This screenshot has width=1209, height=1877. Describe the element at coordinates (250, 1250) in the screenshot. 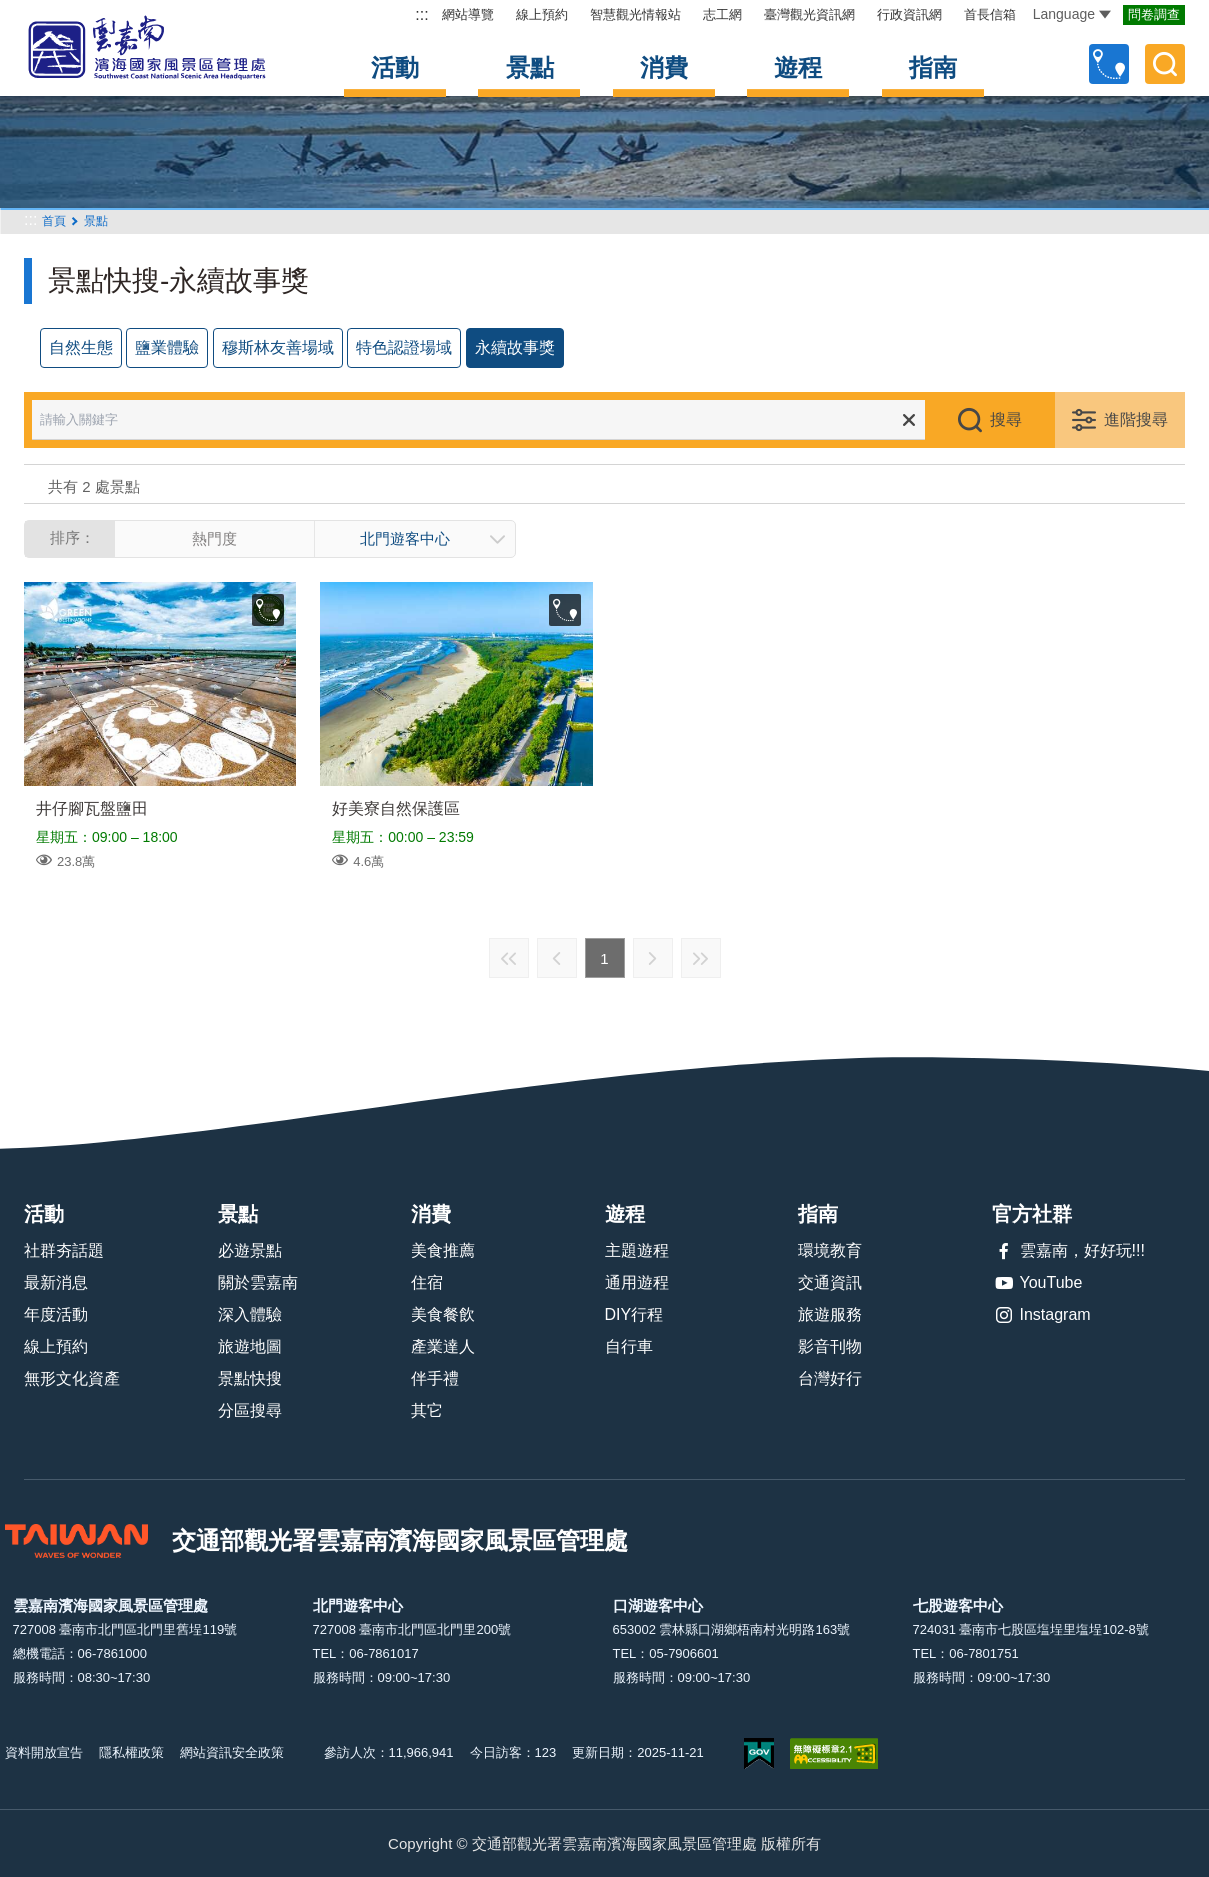

I see `必遊景點` at that location.